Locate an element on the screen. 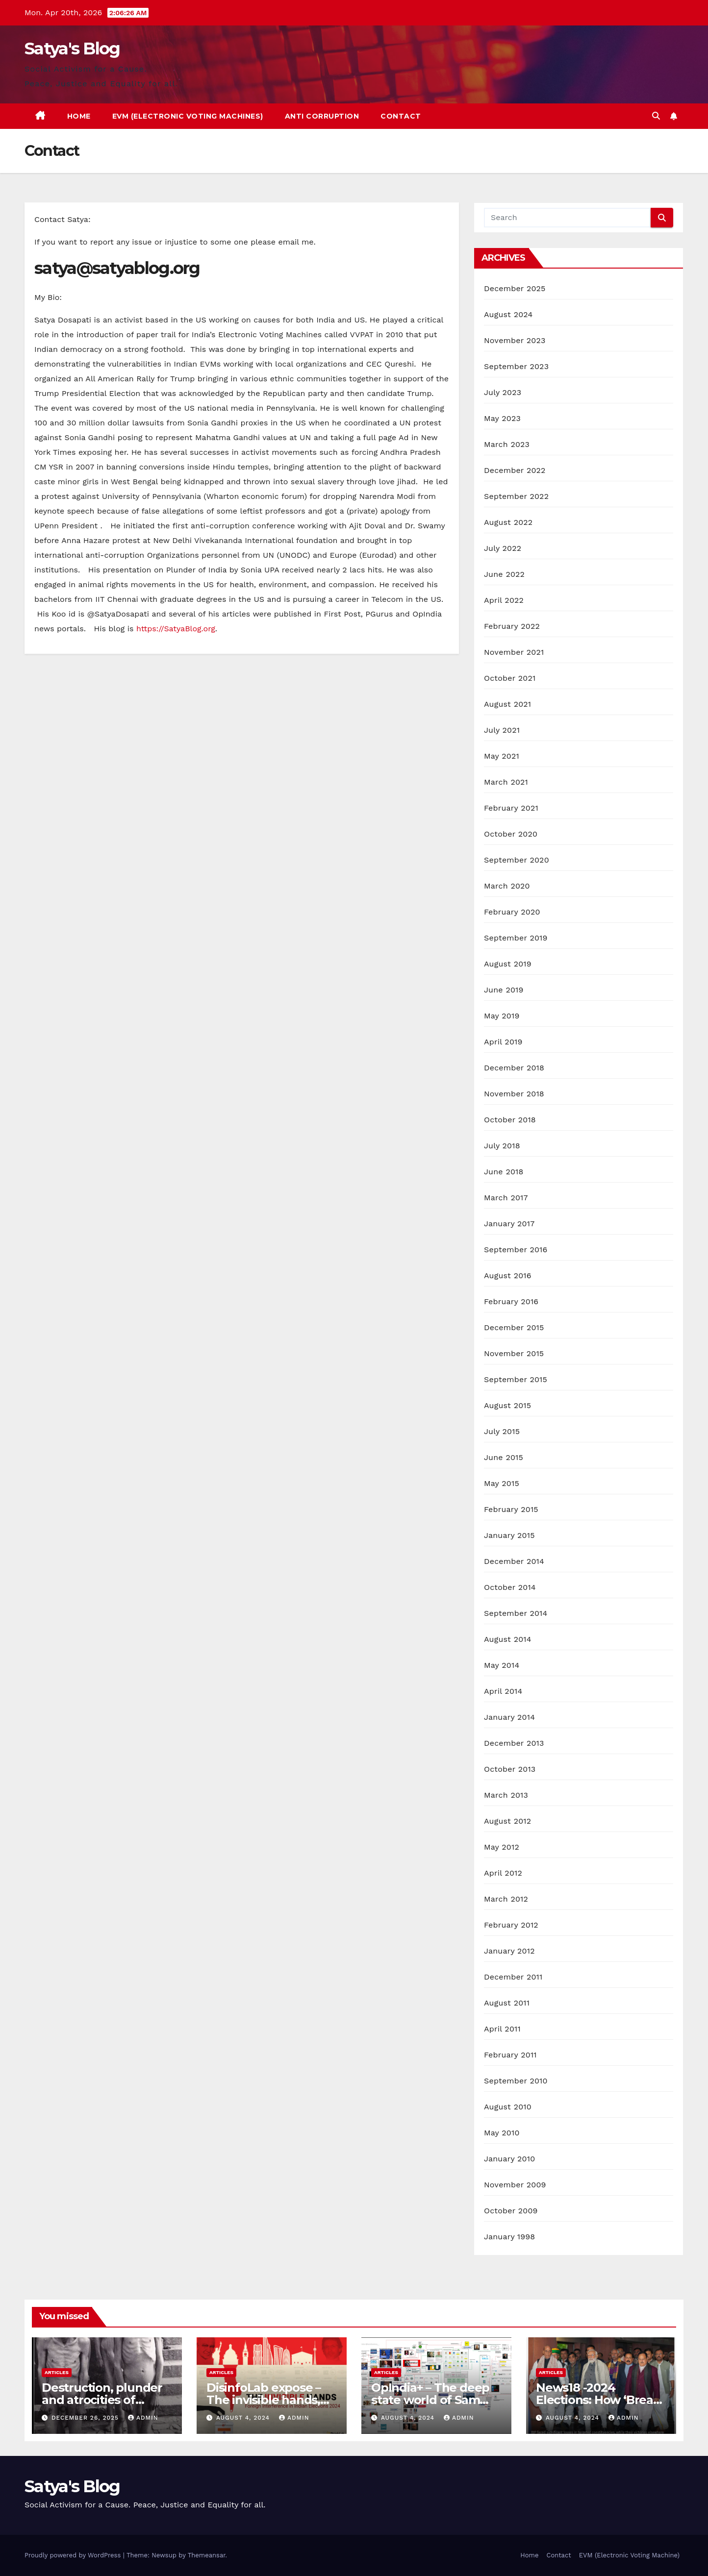 The image size is (708, 2576). July 2023 is located at coordinates (502, 392).